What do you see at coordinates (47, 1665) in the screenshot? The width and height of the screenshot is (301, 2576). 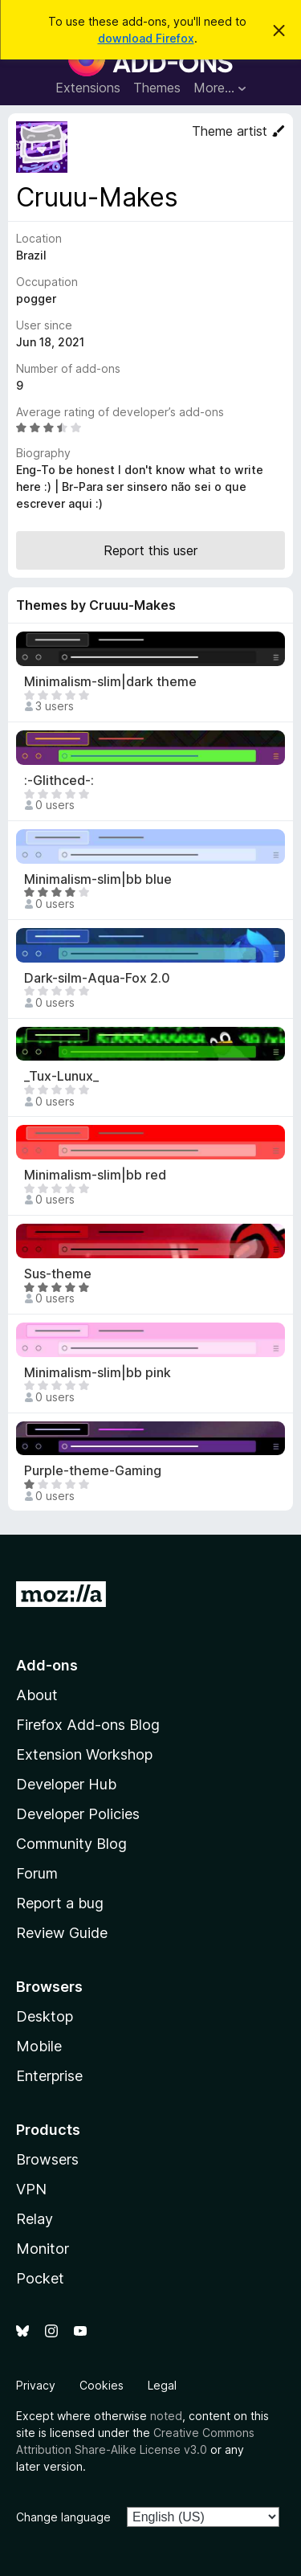 I see `Add-ons` at bounding box center [47, 1665].